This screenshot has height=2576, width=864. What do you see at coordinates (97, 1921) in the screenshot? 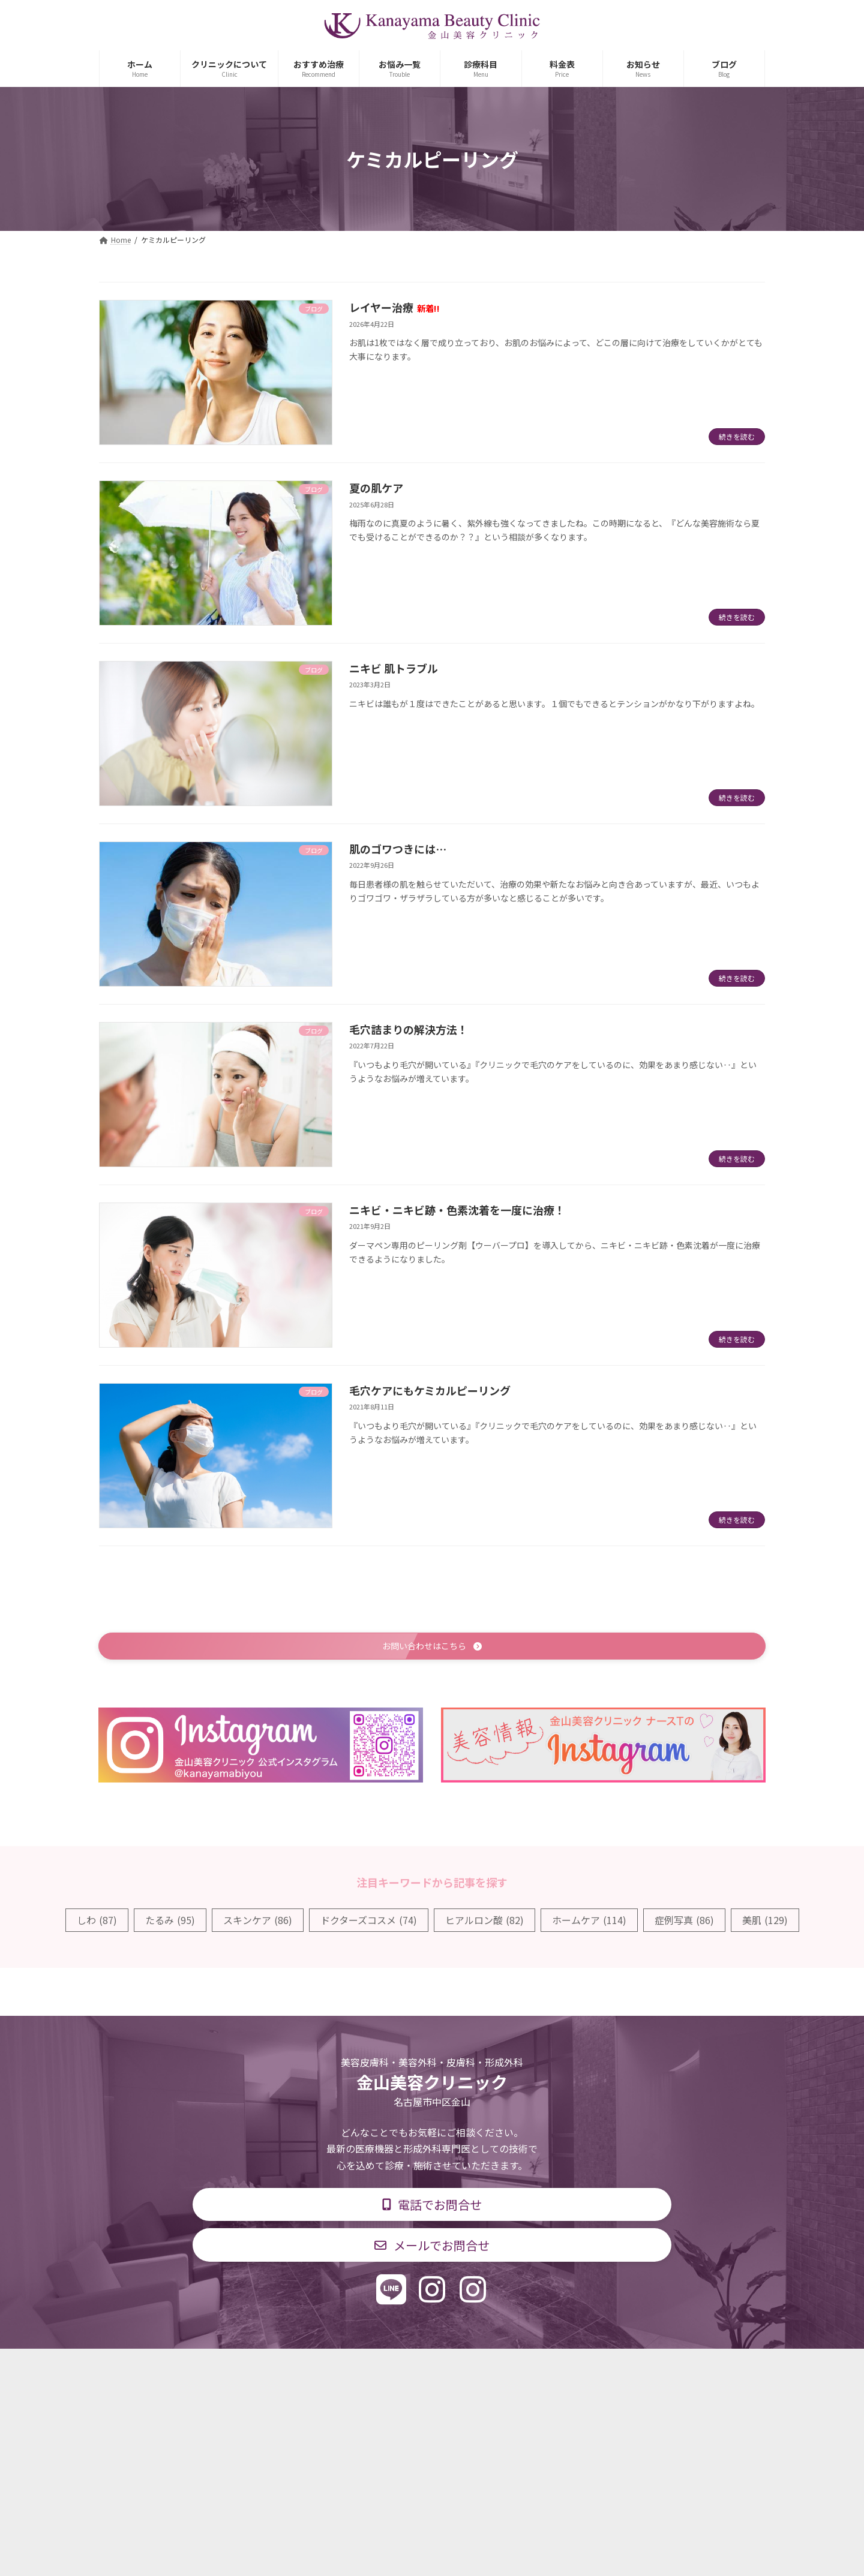
I see `しわ [しわ (87個の項目)]` at bounding box center [97, 1921].